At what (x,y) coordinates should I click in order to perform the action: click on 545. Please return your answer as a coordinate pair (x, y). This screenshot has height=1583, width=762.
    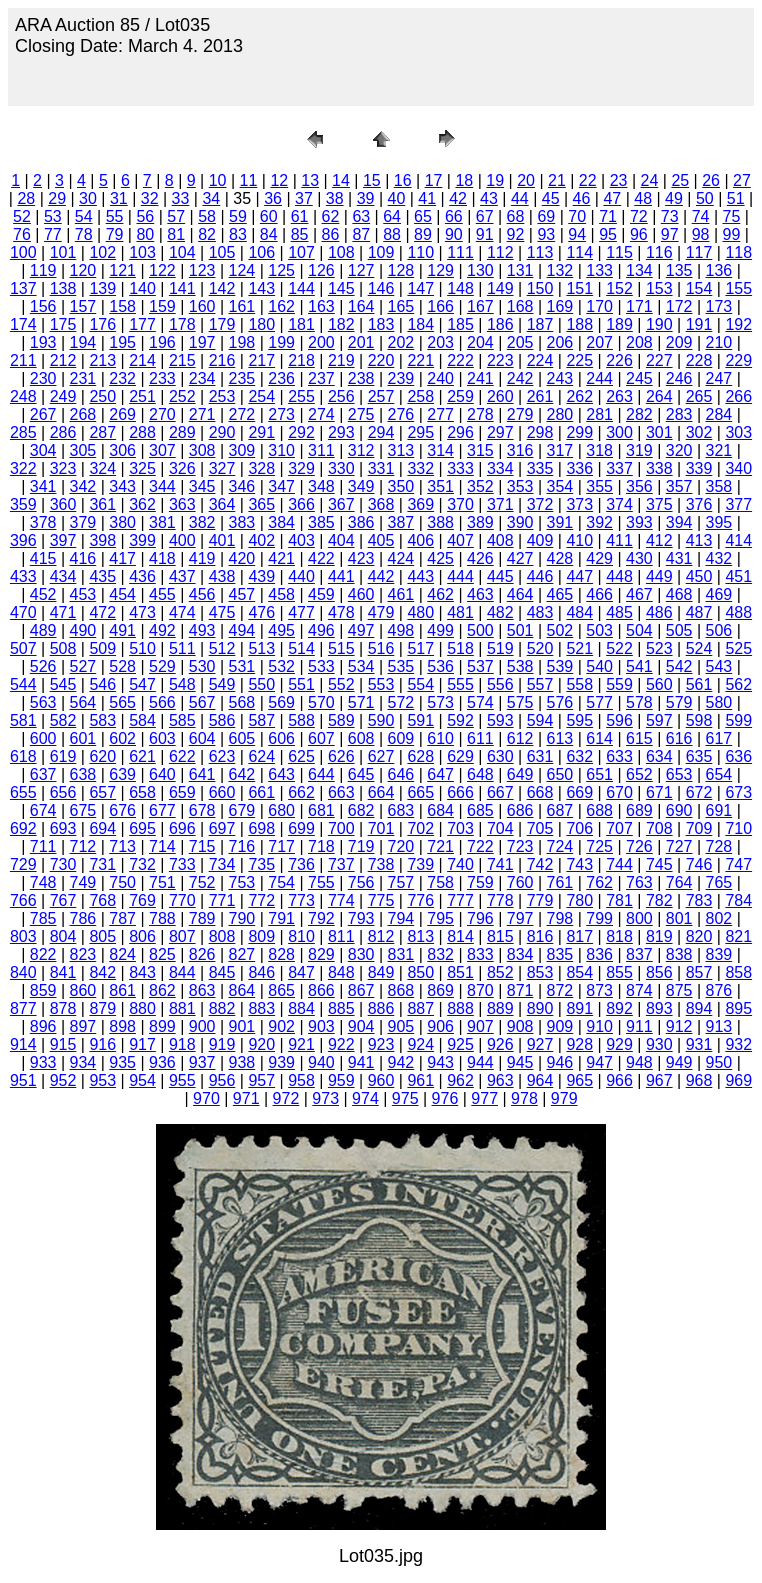
    Looking at the image, I should click on (63, 684).